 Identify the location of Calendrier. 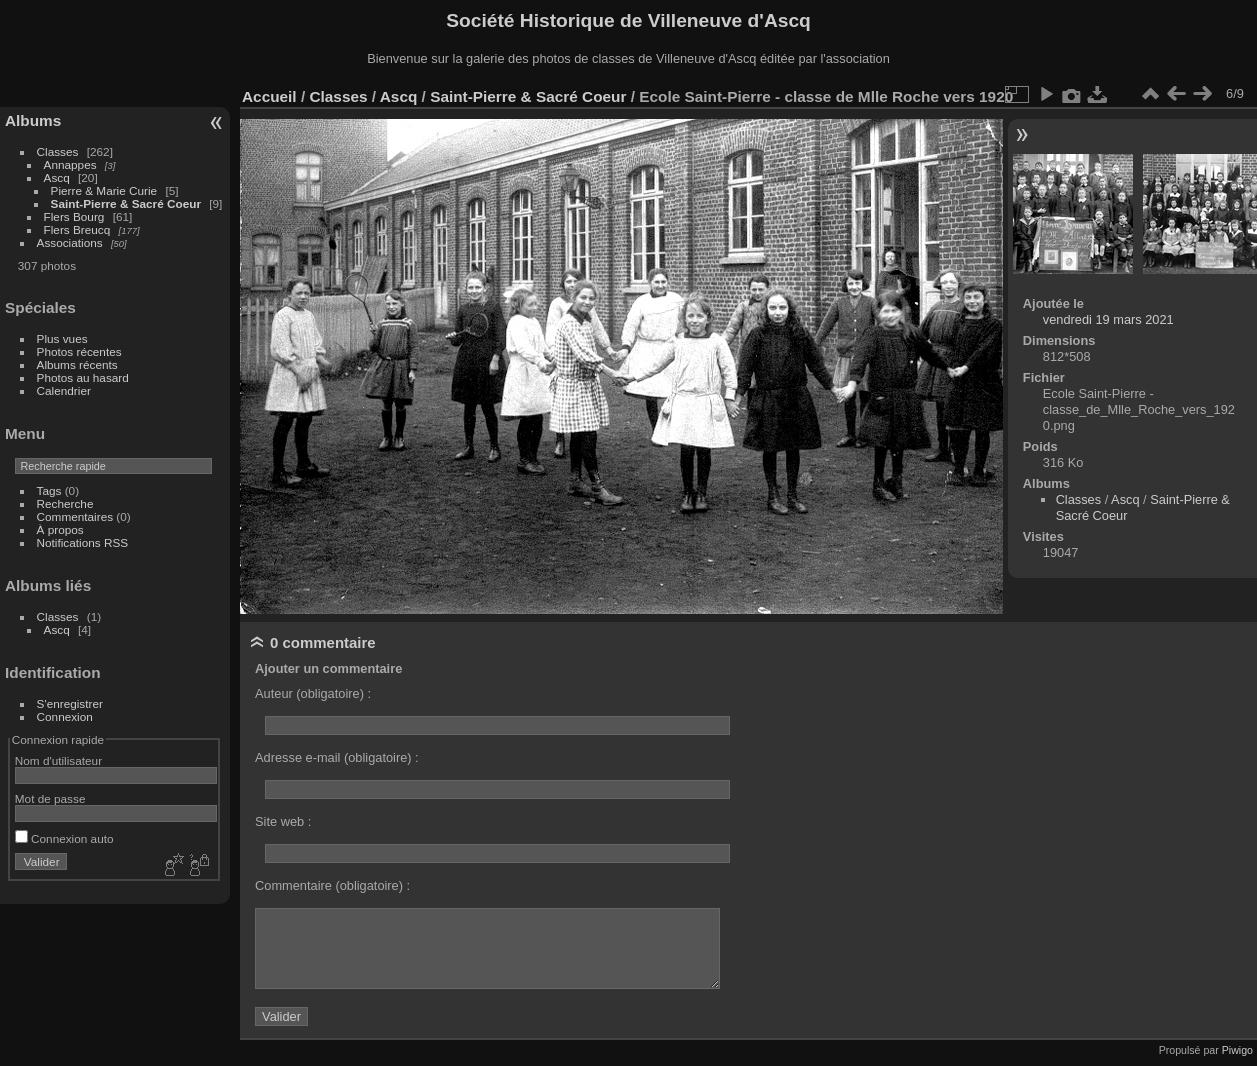
(64, 390).